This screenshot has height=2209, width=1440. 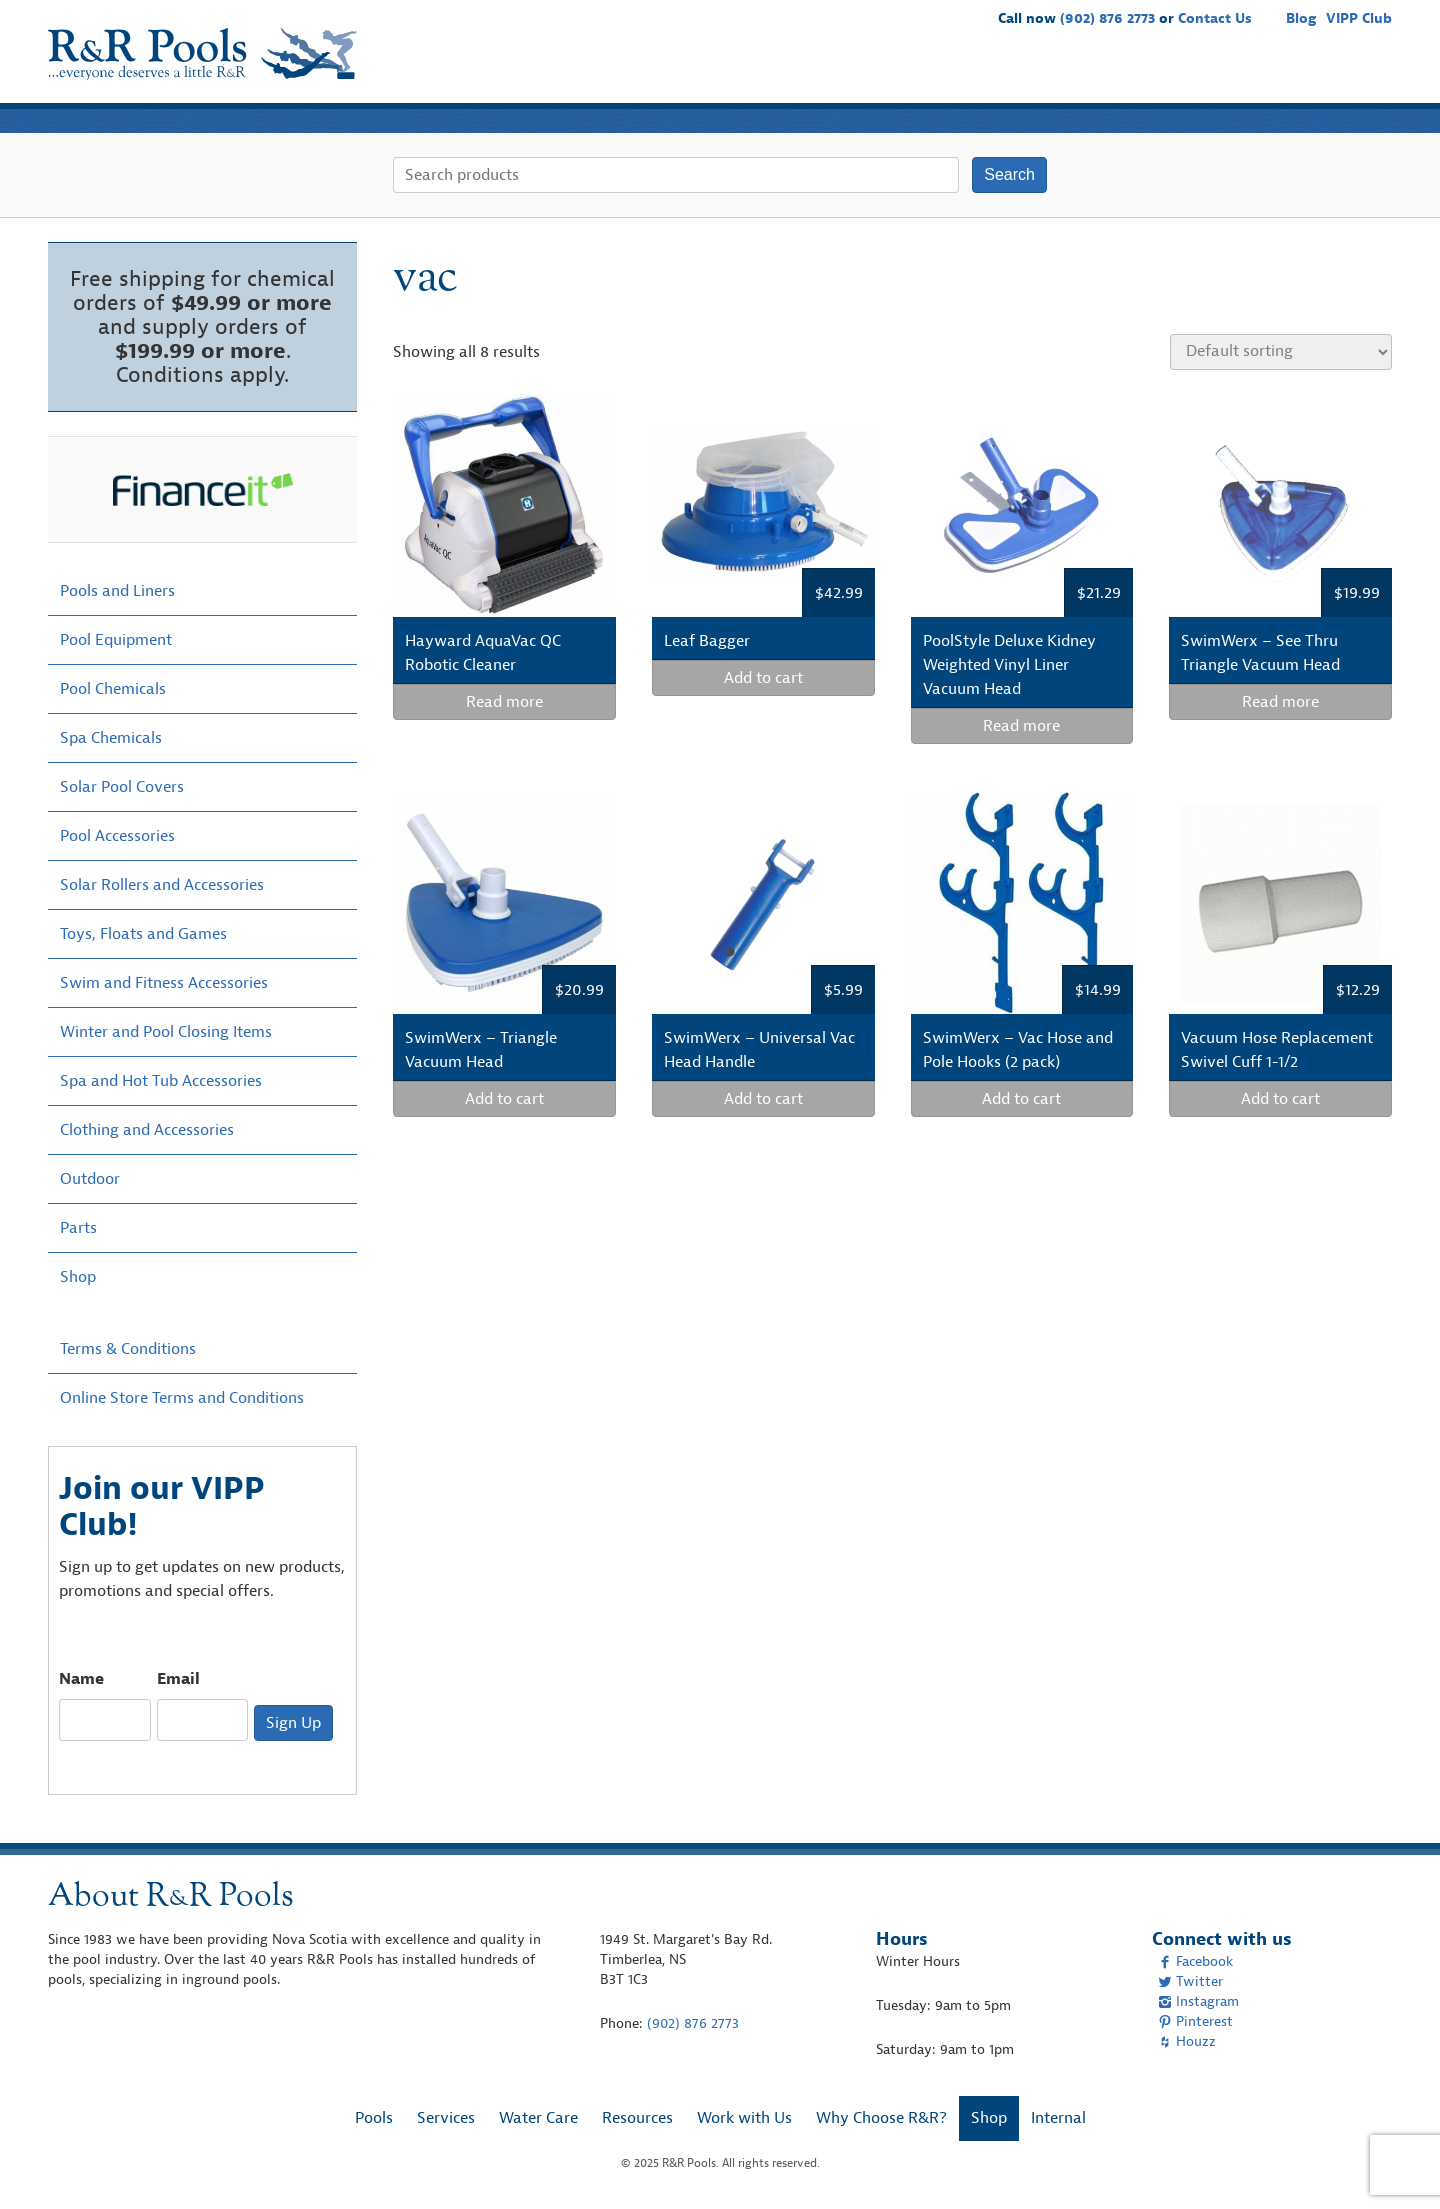 What do you see at coordinates (113, 689) in the screenshot?
I see `Pool Chemicals` at bounding box center [113, 689].